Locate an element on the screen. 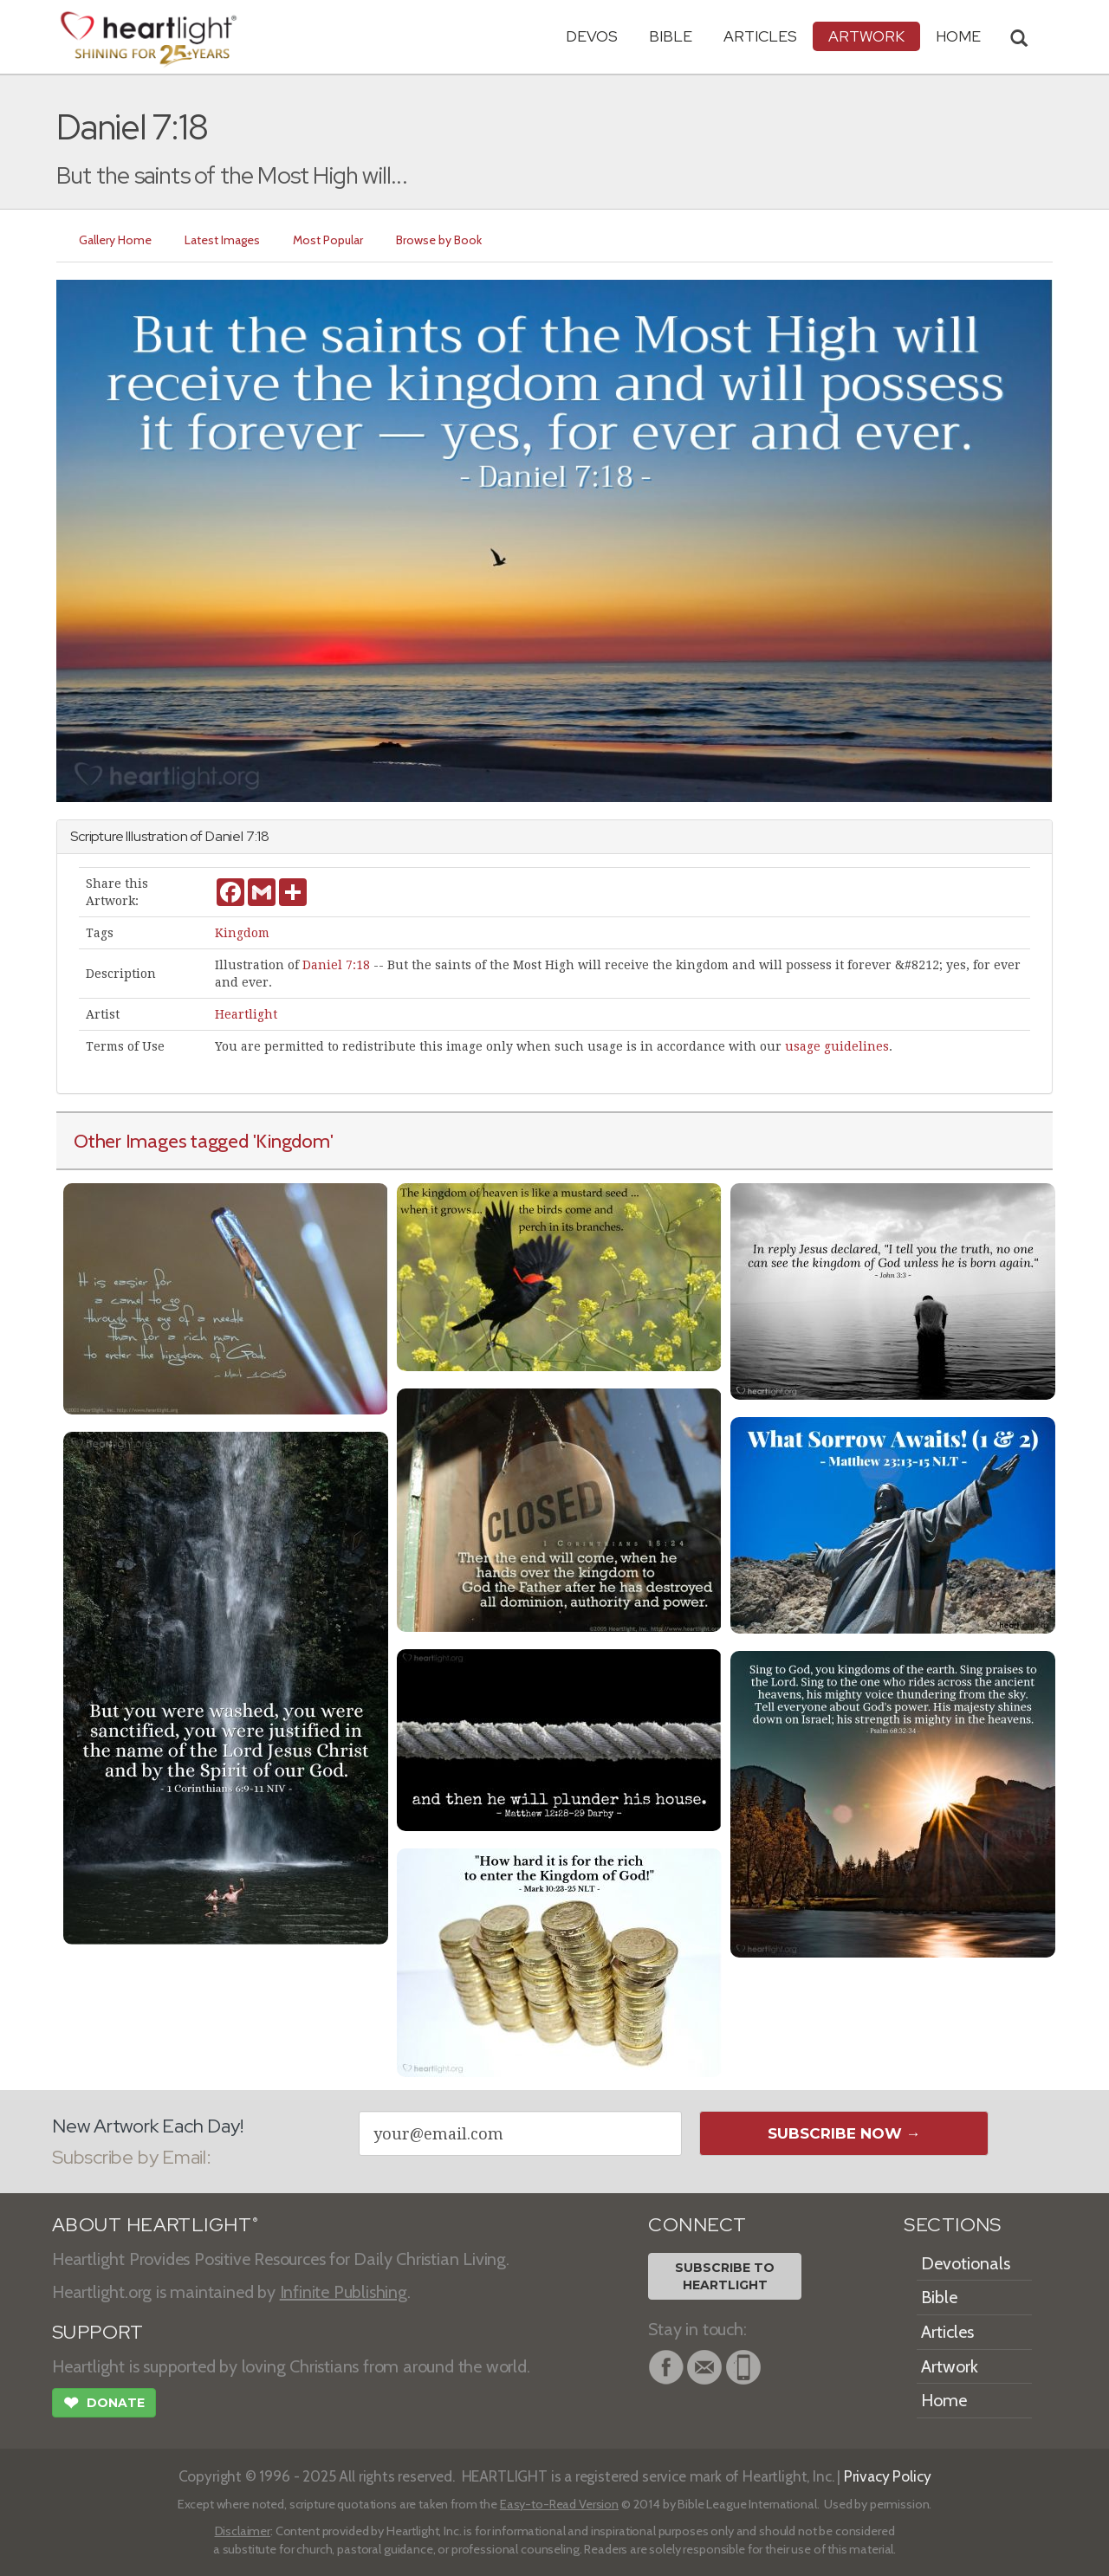 The image size is (1109, 2576). Infinite Publishing is located at coordinates (343, 2292).